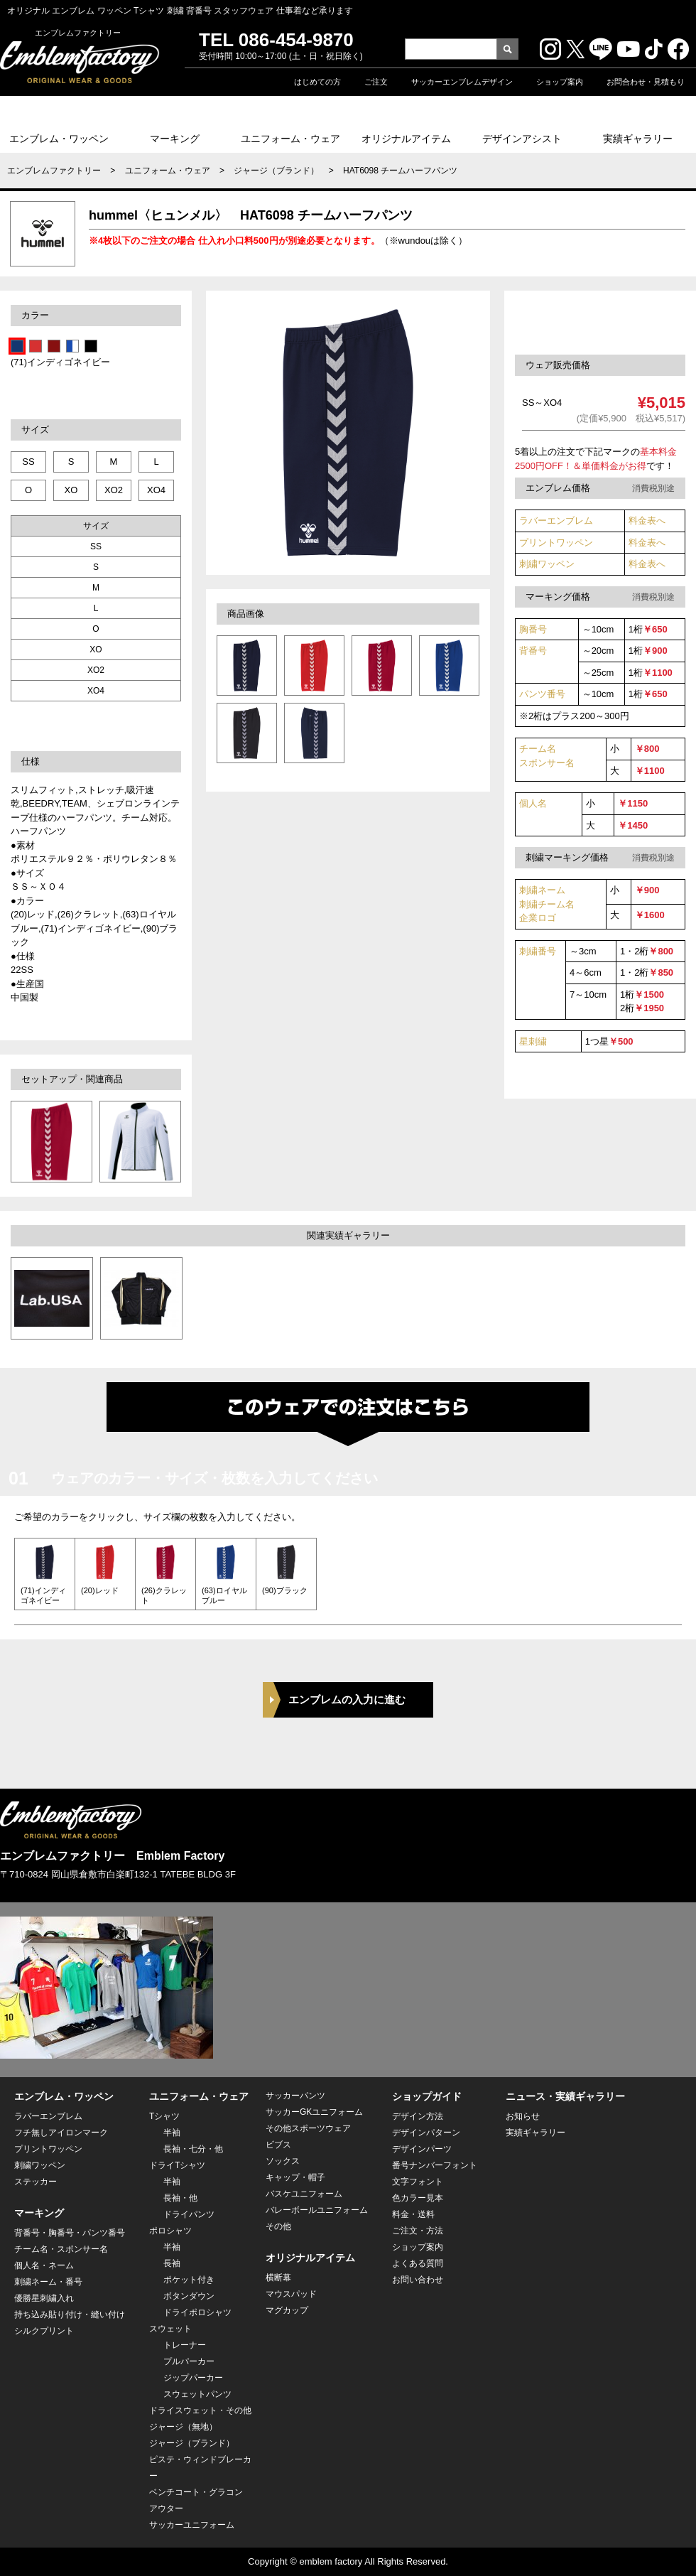 This screenshot has width=696, height=2576. What do you see at coordinates (180, 2198) in the screenshot?
I see `長袖・他` at bounding box center [180, 2198].